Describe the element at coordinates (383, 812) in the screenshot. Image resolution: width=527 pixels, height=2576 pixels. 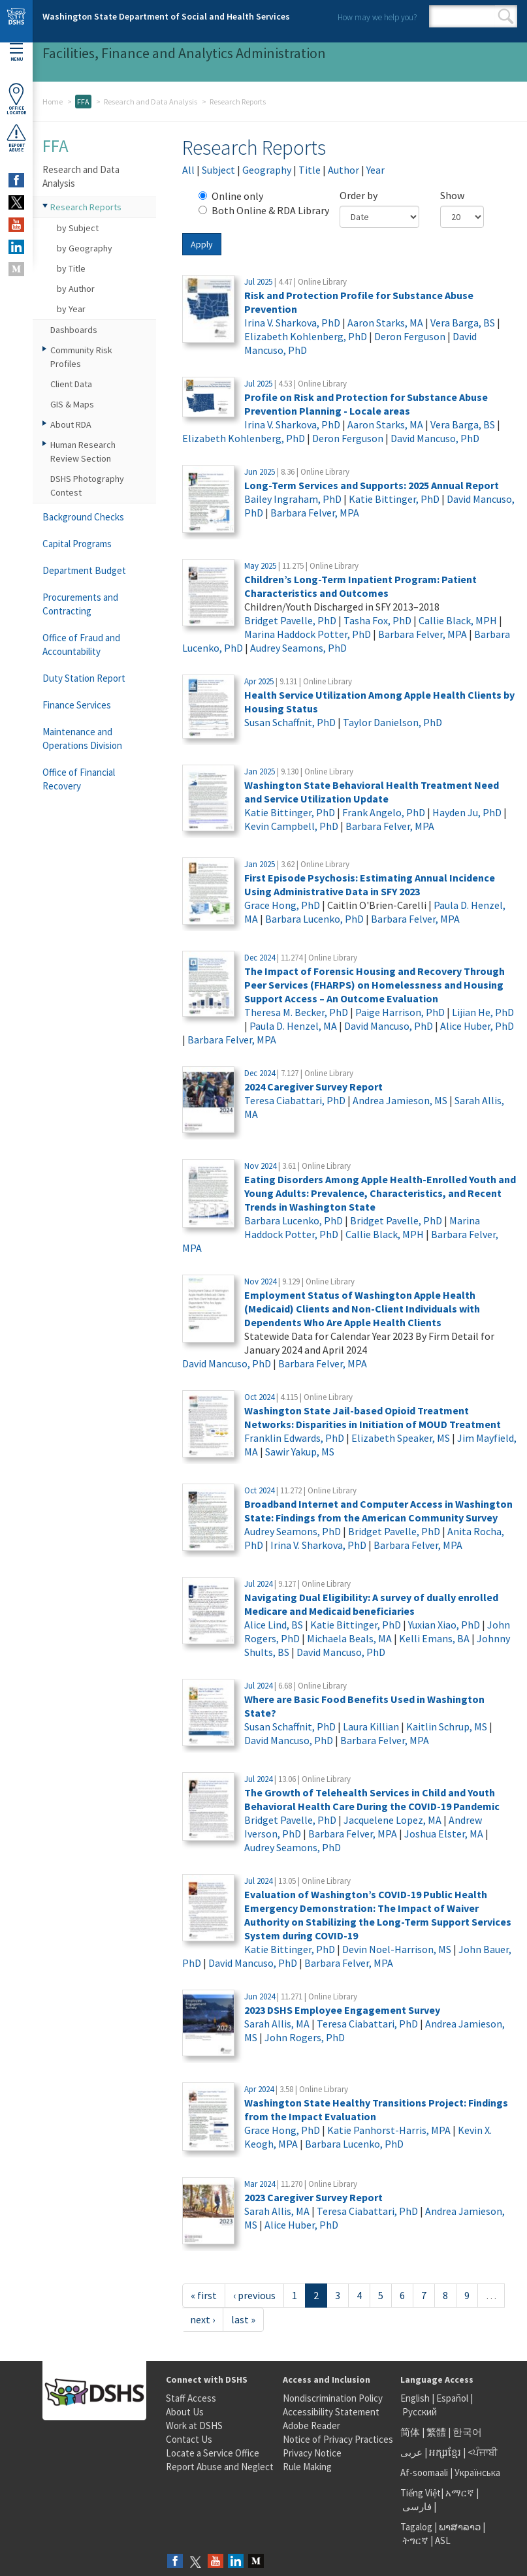
I see `Frank Angelo, PhD` at that location.